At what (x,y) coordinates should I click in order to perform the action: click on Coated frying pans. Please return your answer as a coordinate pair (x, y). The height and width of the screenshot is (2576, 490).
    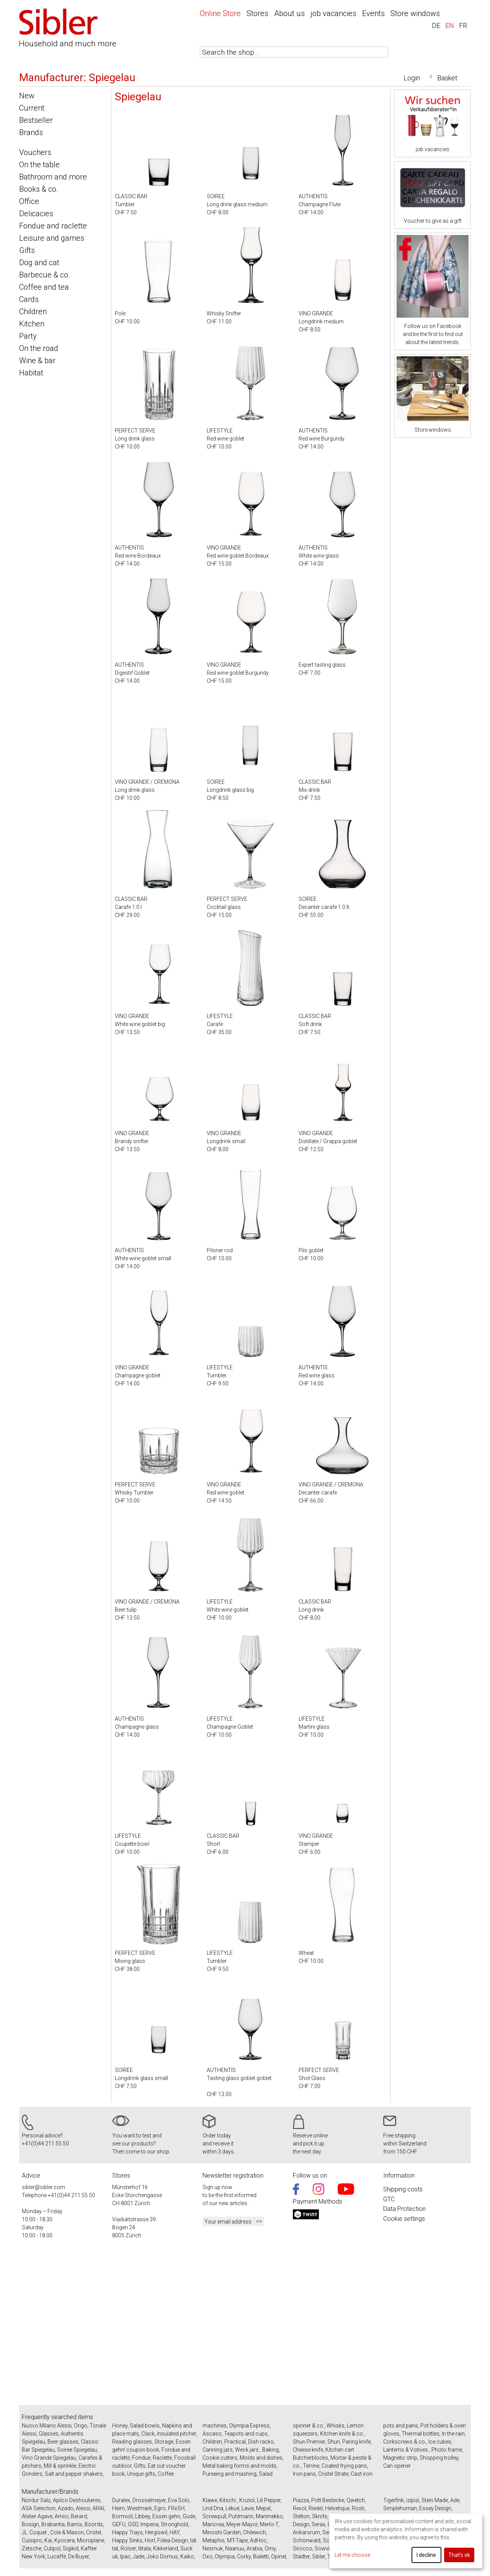
    Looking at the image, I should click on (344, 2466).